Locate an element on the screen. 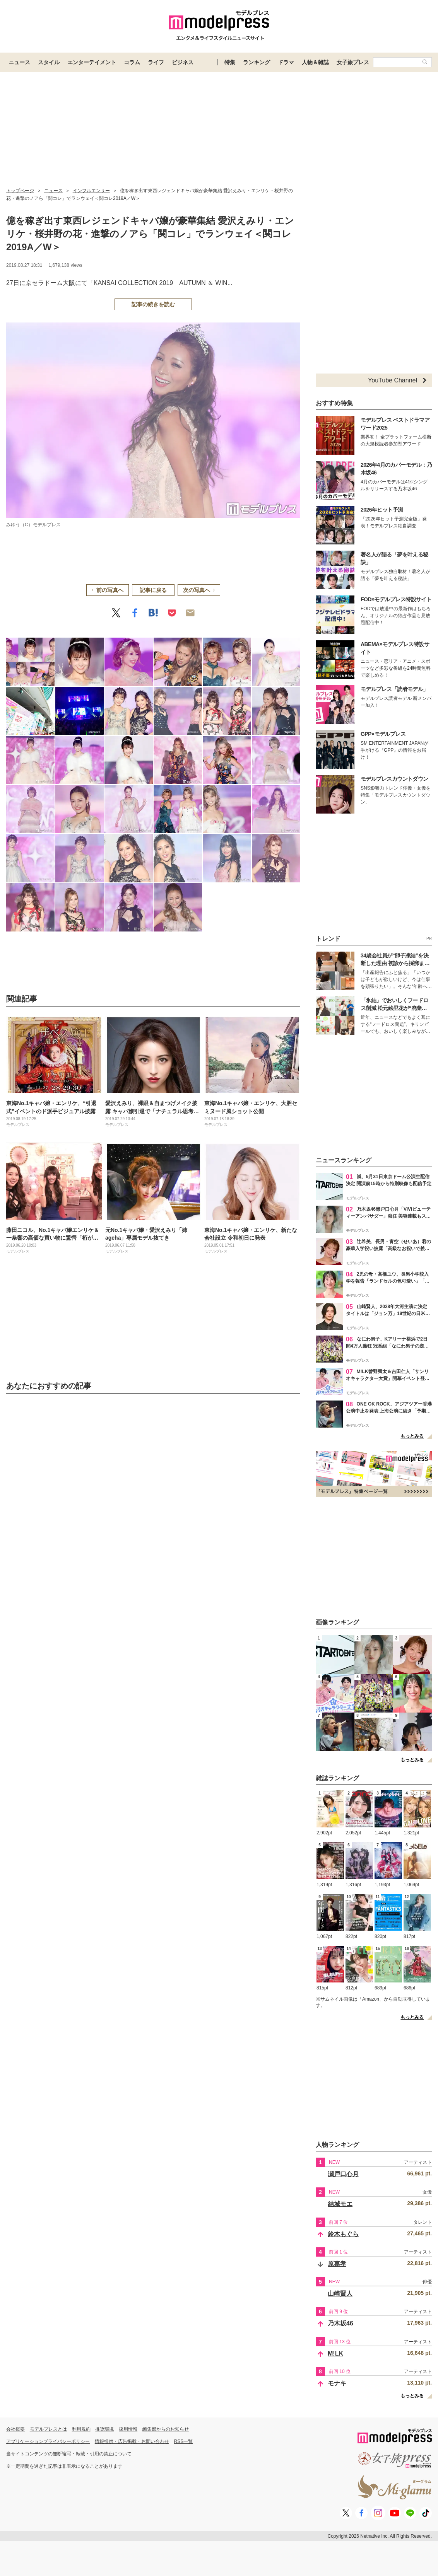  モナキ is located at coordinates (337, 2383).